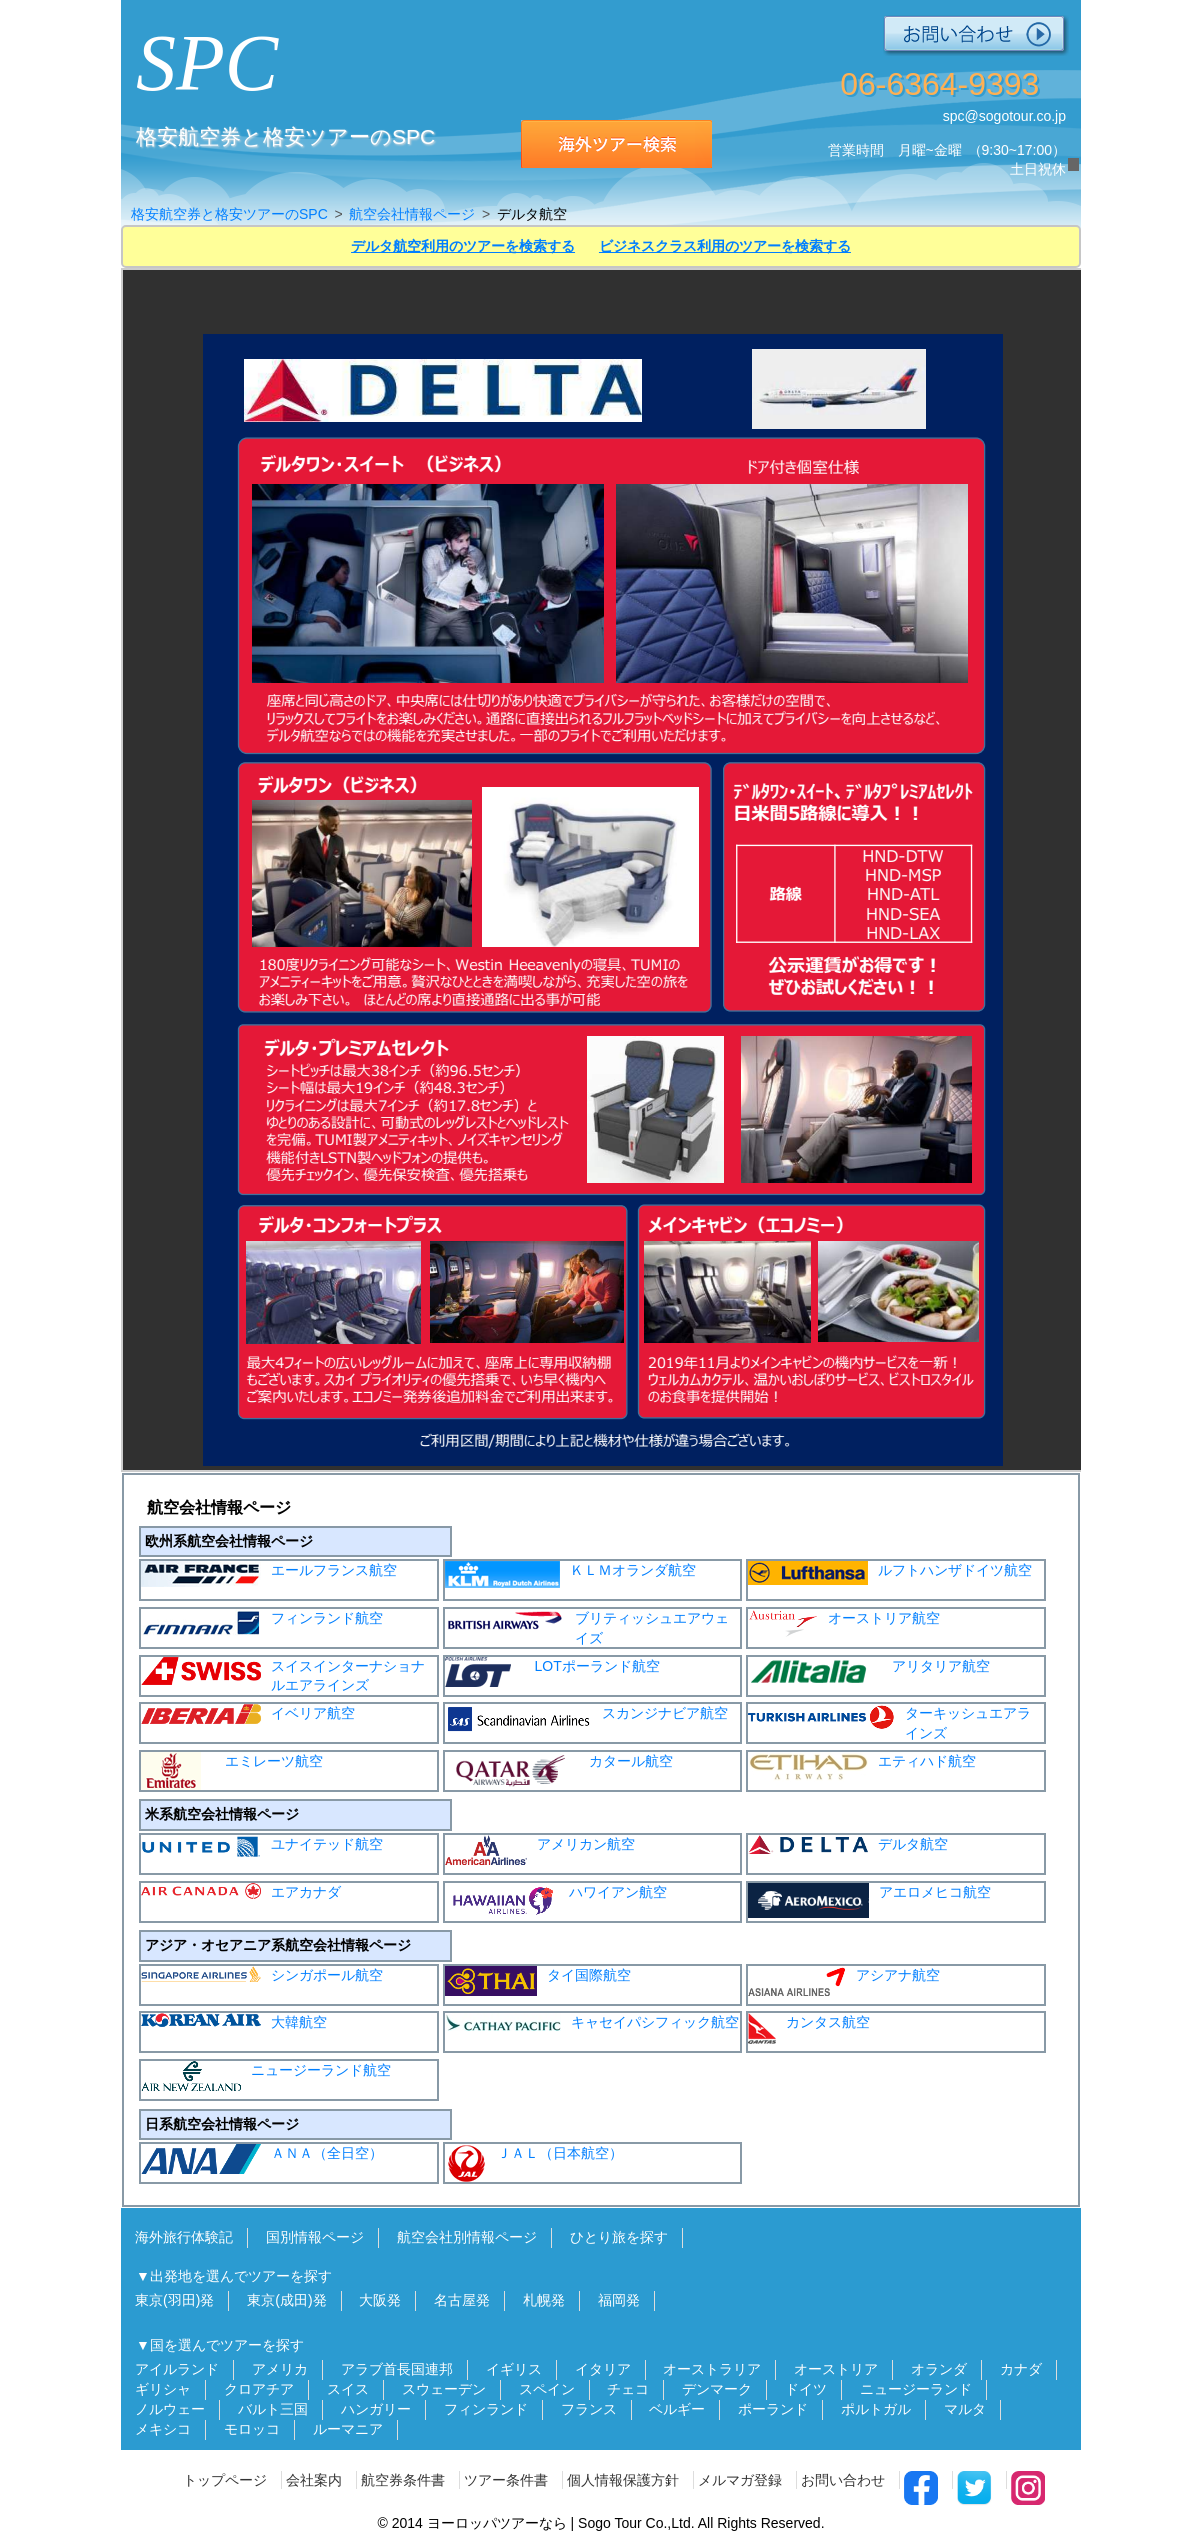  I want to click on エールフランス航空, so click(269, 1574).